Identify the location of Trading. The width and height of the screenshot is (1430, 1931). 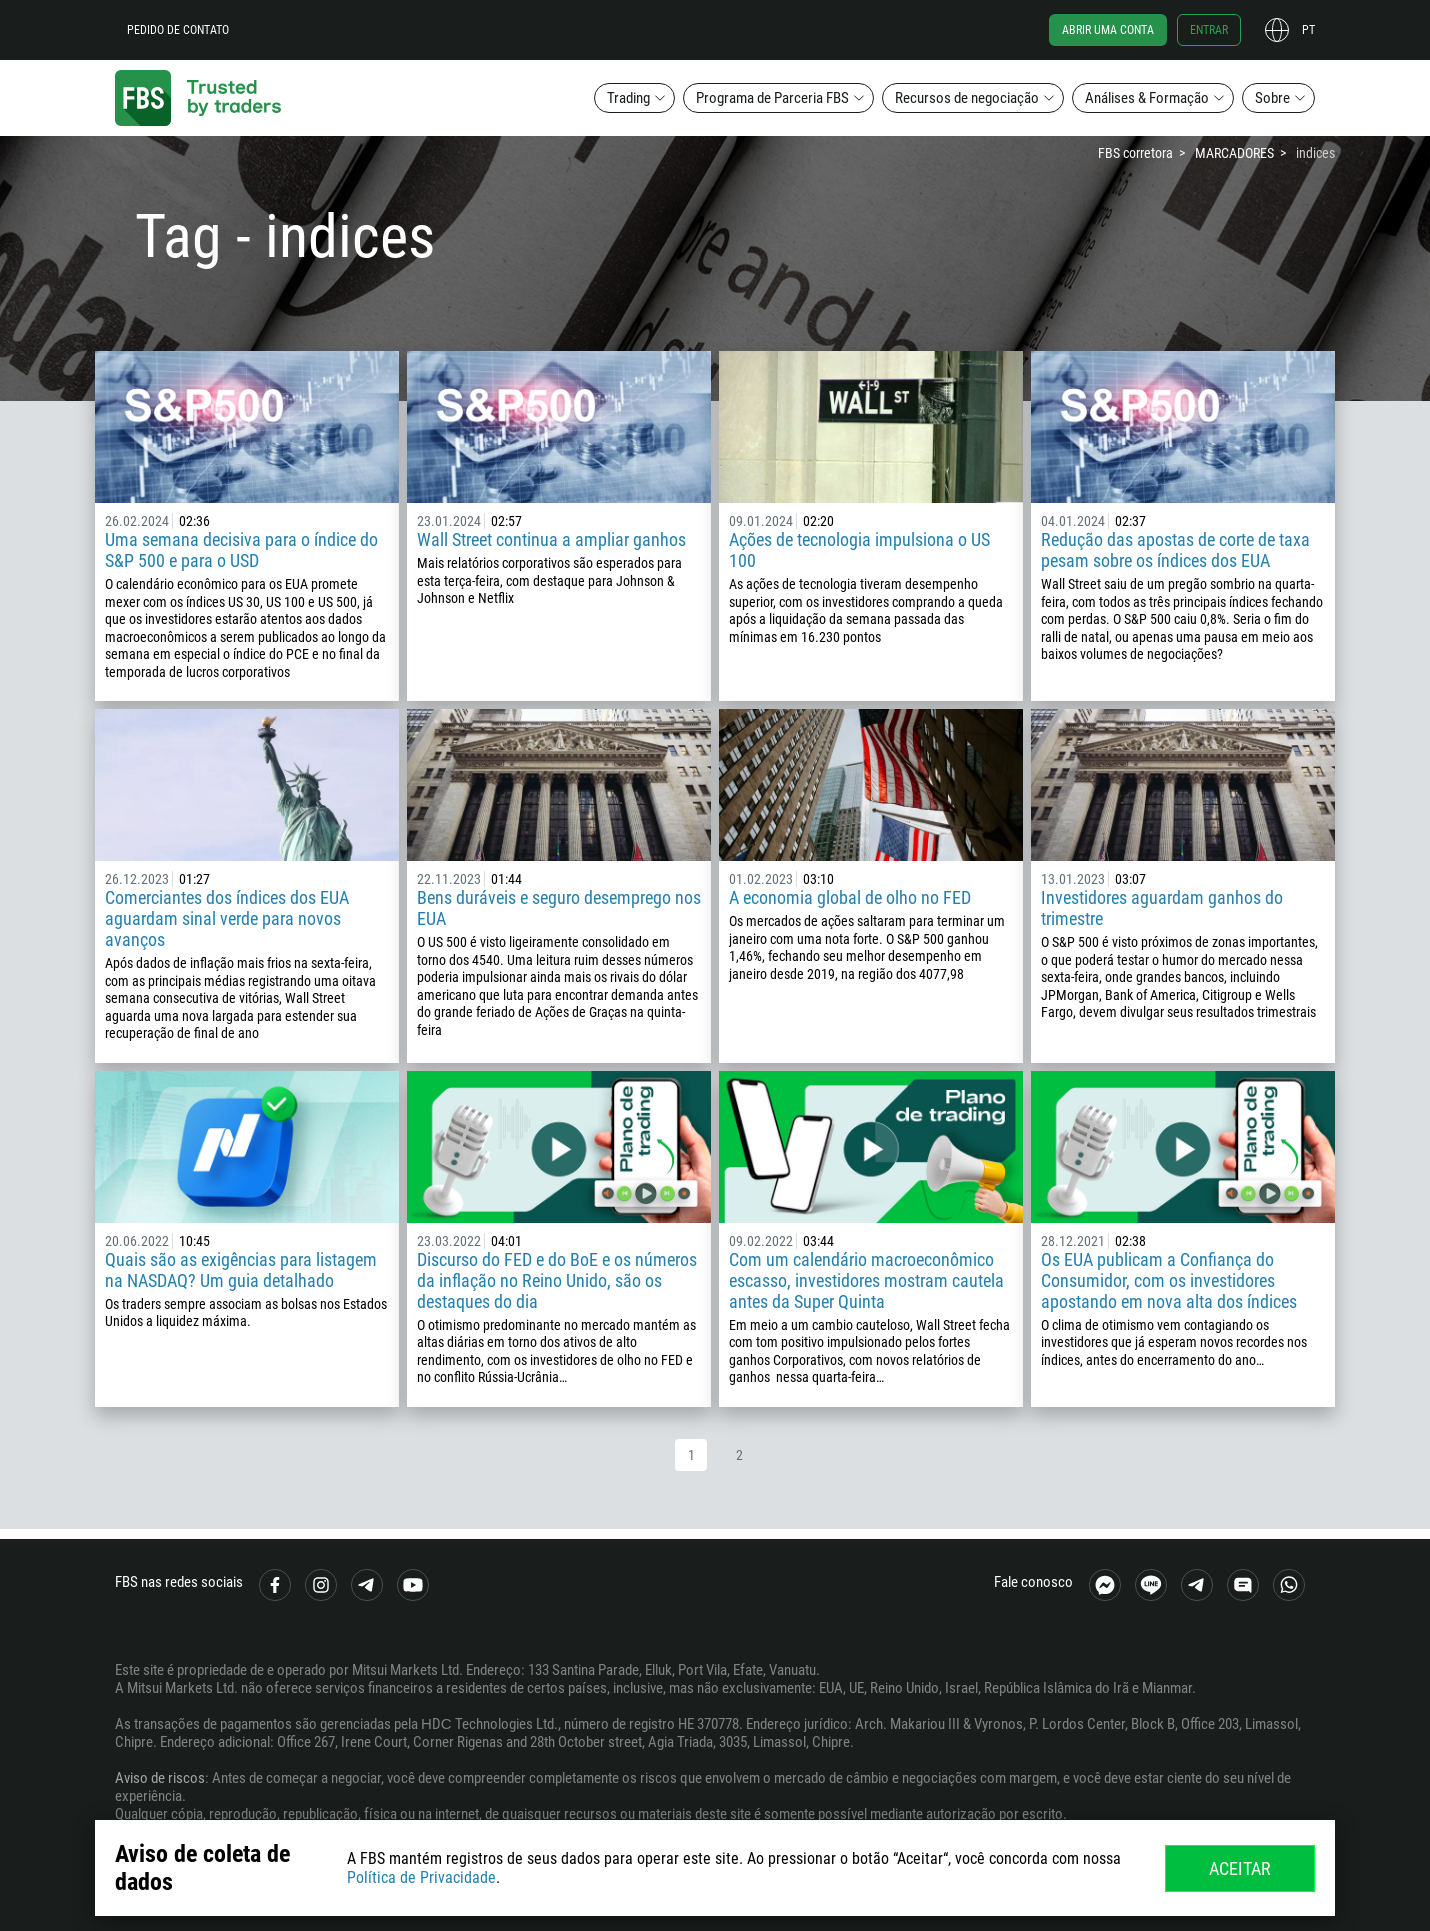
(628, 98).